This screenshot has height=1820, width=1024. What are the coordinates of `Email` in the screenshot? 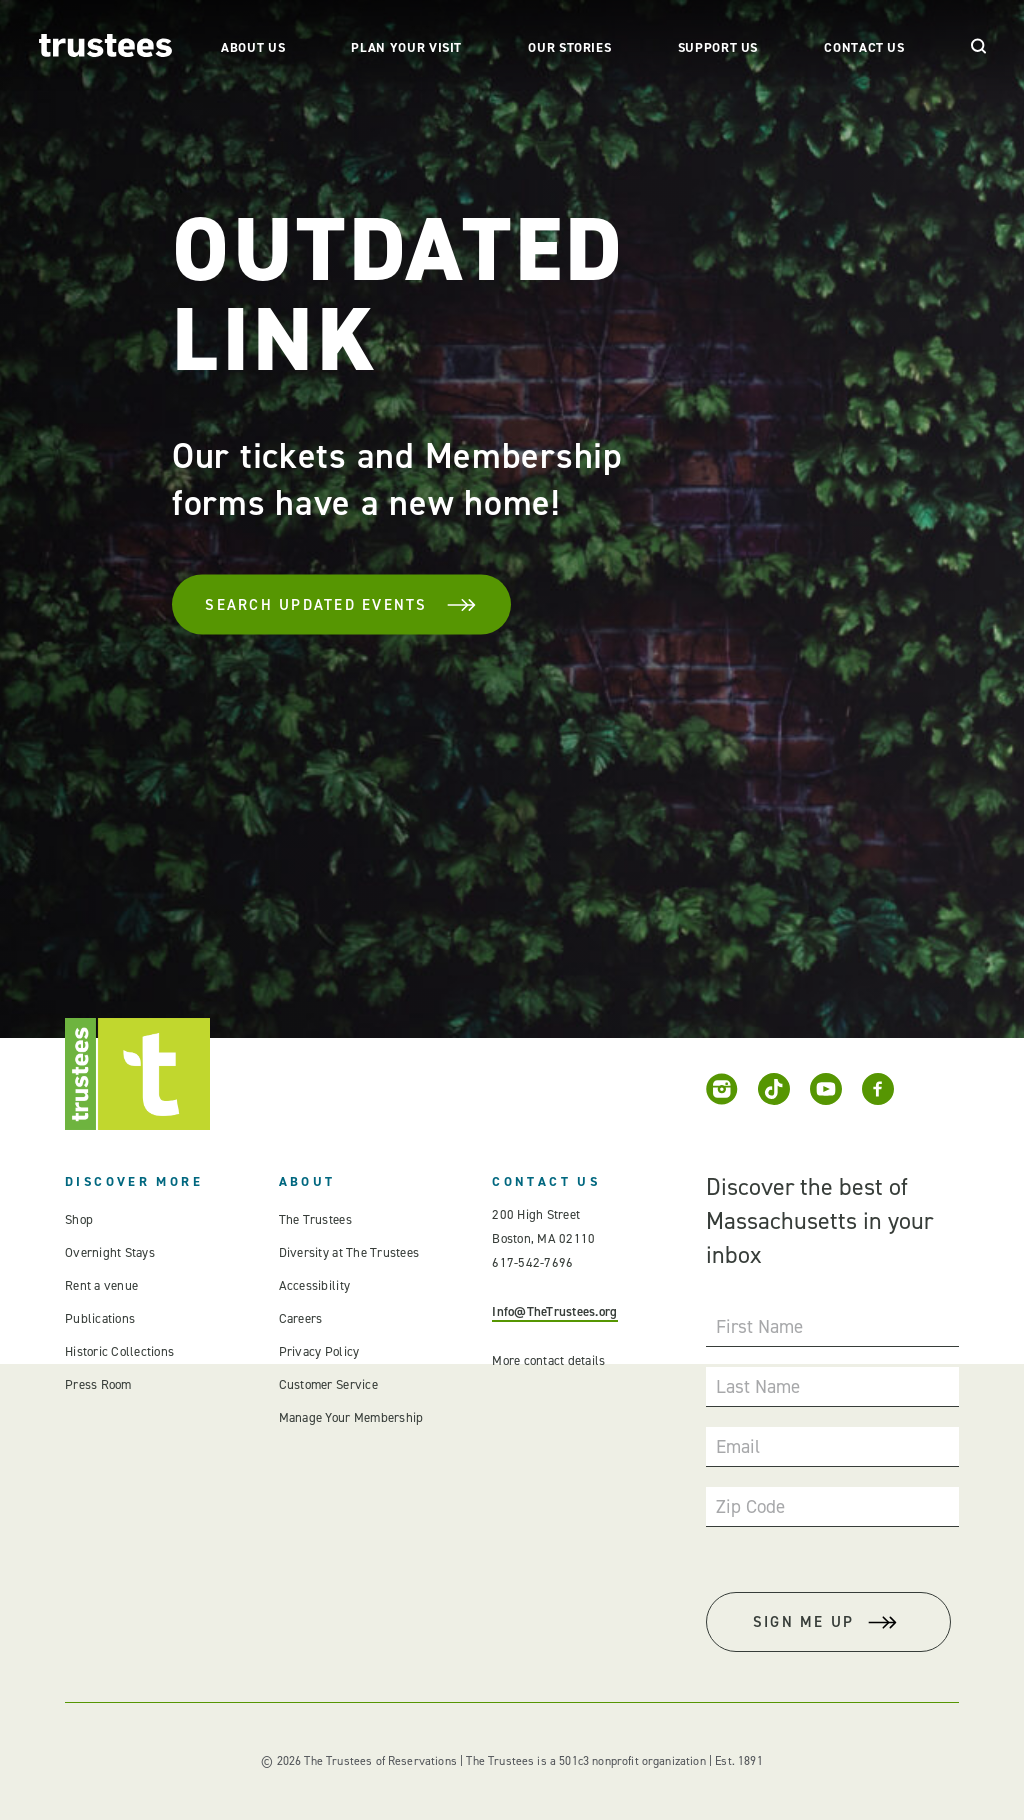 It's located at (738, 1446).